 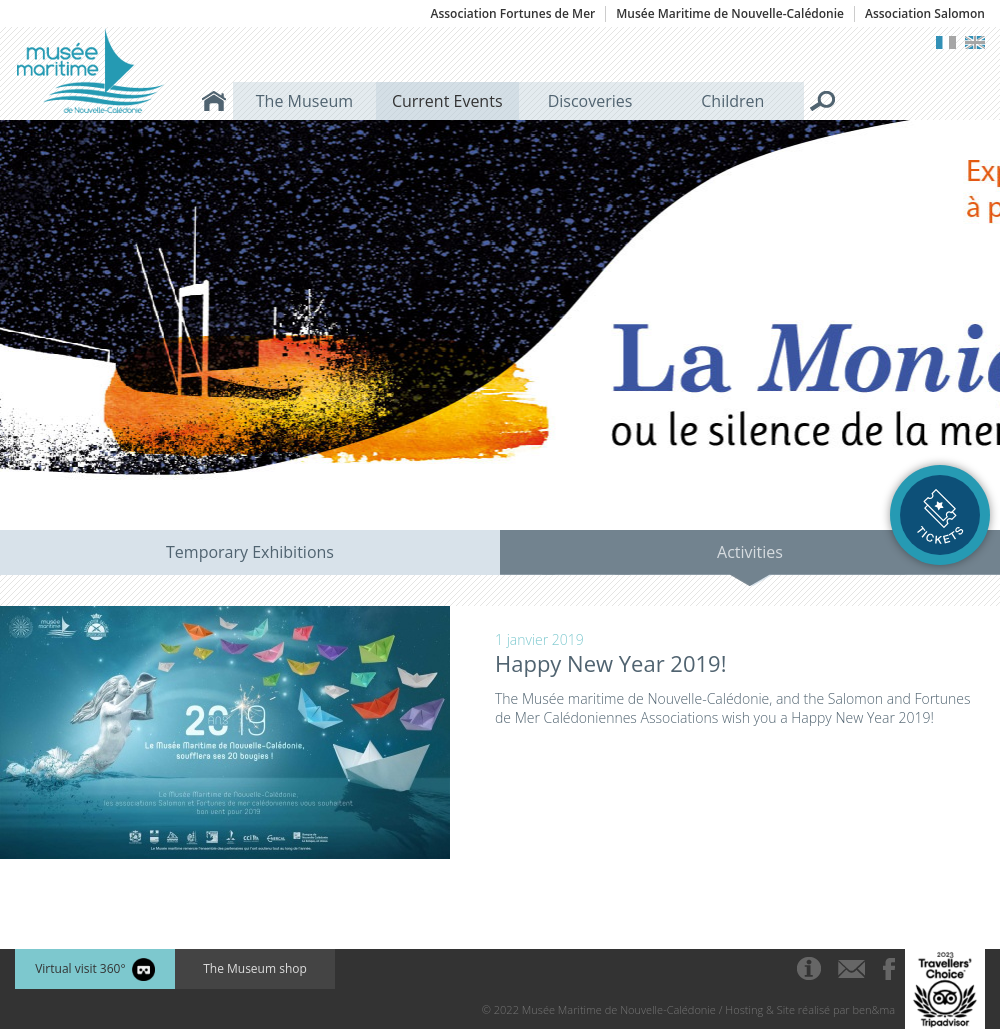 What do you see at coordinates (925, 14) in the screenshot?
I see `Association Salomon` at bounding box center [925, 14].